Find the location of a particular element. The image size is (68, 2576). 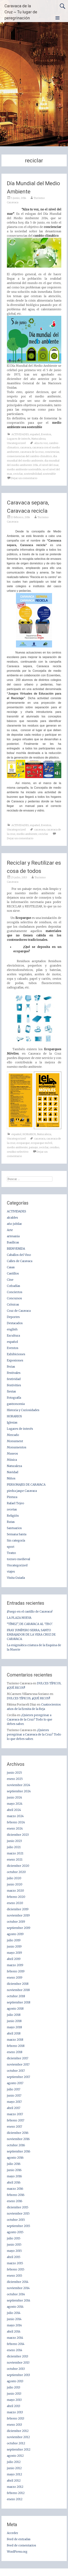

agosto 2019 is located at coordinates (15, 1934).